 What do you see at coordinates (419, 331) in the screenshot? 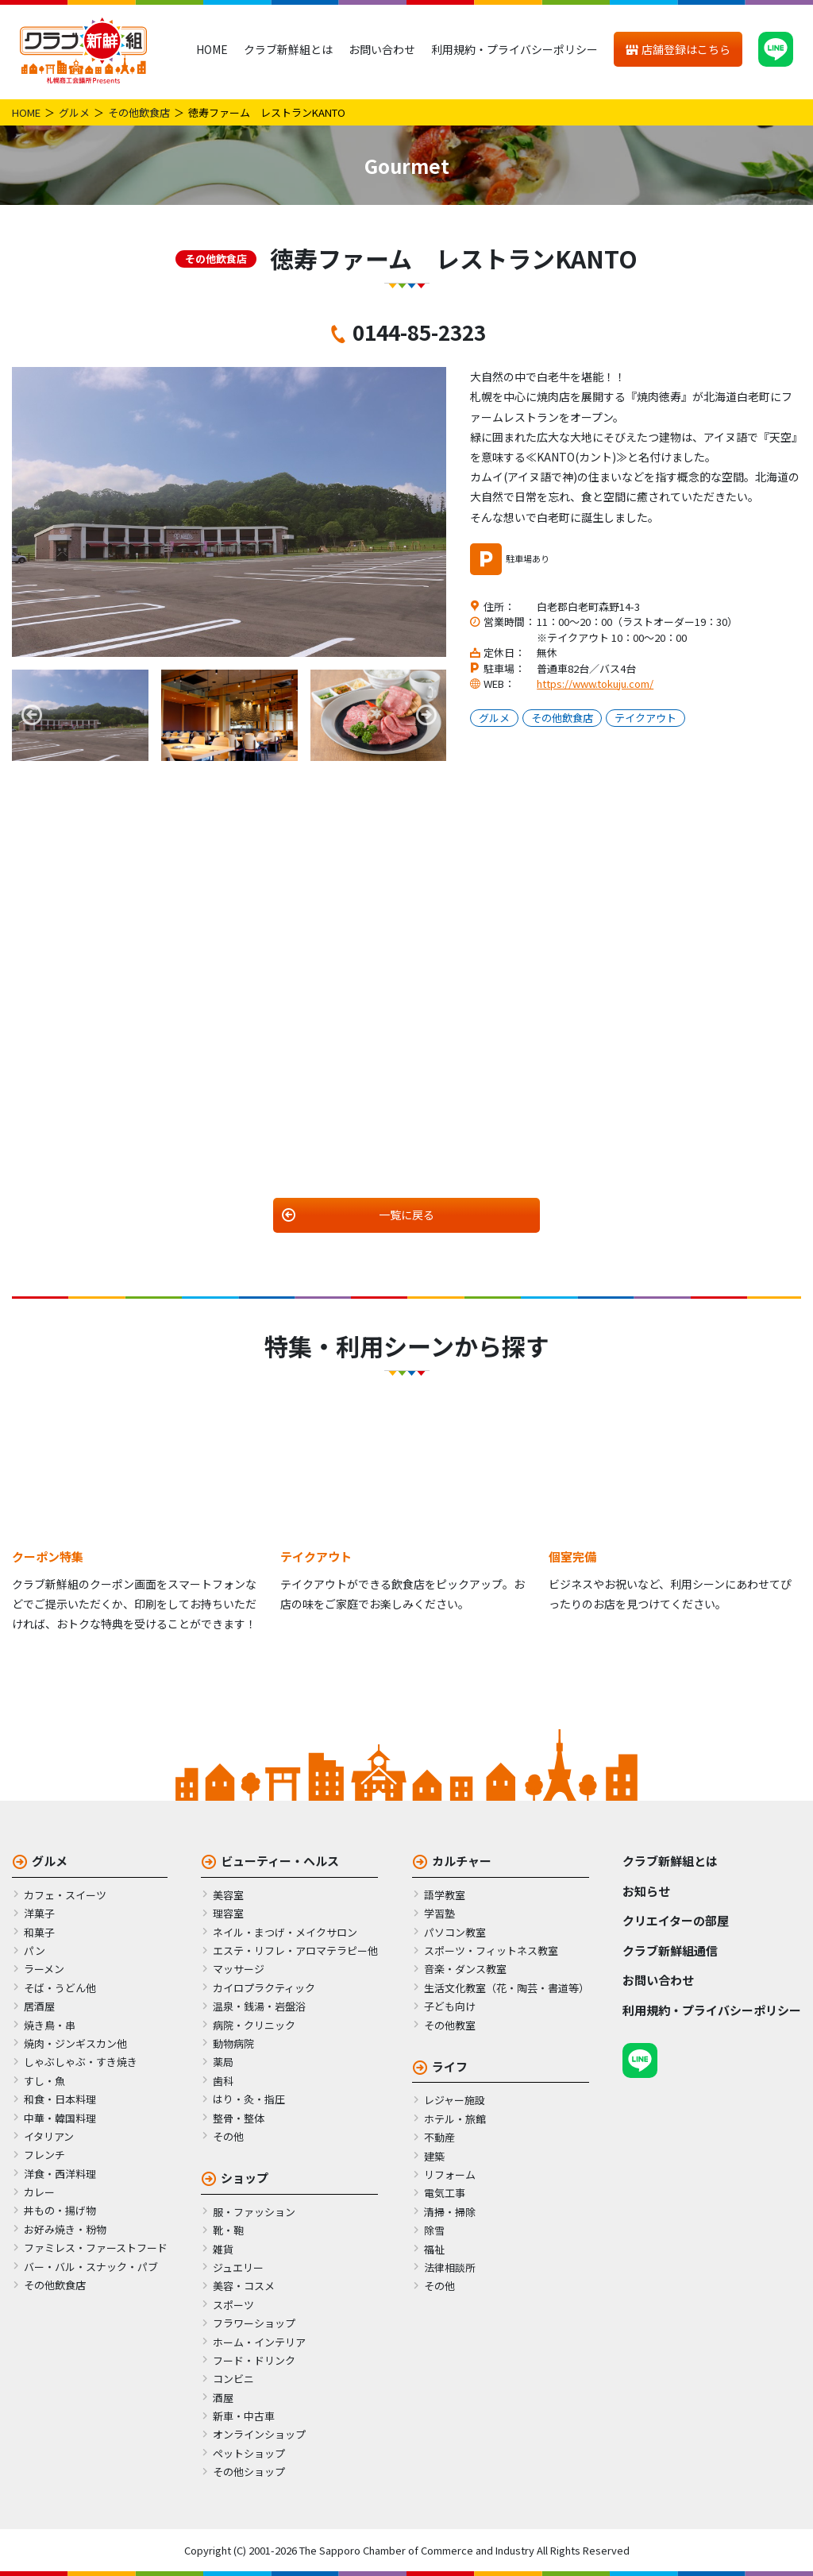
I see `0144-85-2323` at bounding box center [419, 331].